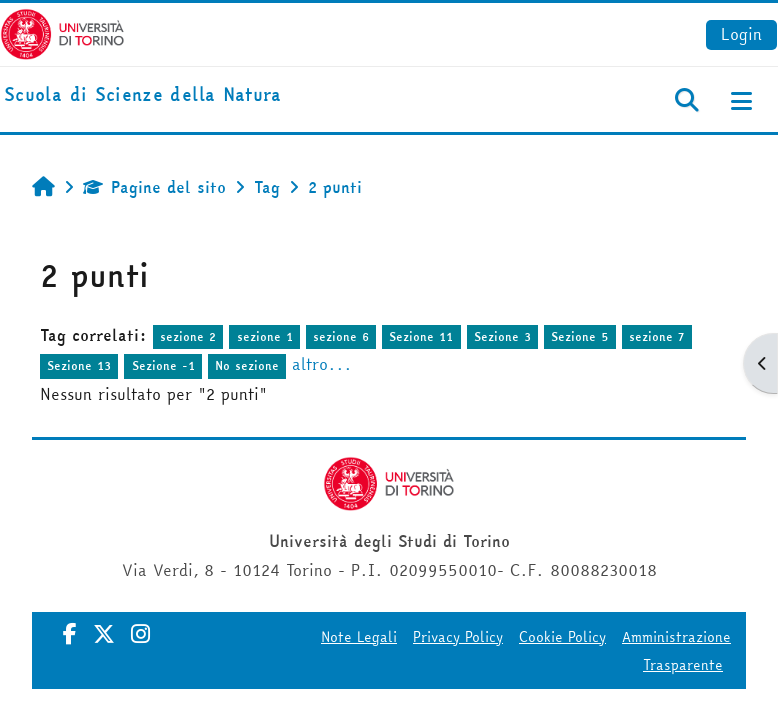  Describe the element at coordinates (580, 336) in the screenshot. I see `Sezione 5` at that location.